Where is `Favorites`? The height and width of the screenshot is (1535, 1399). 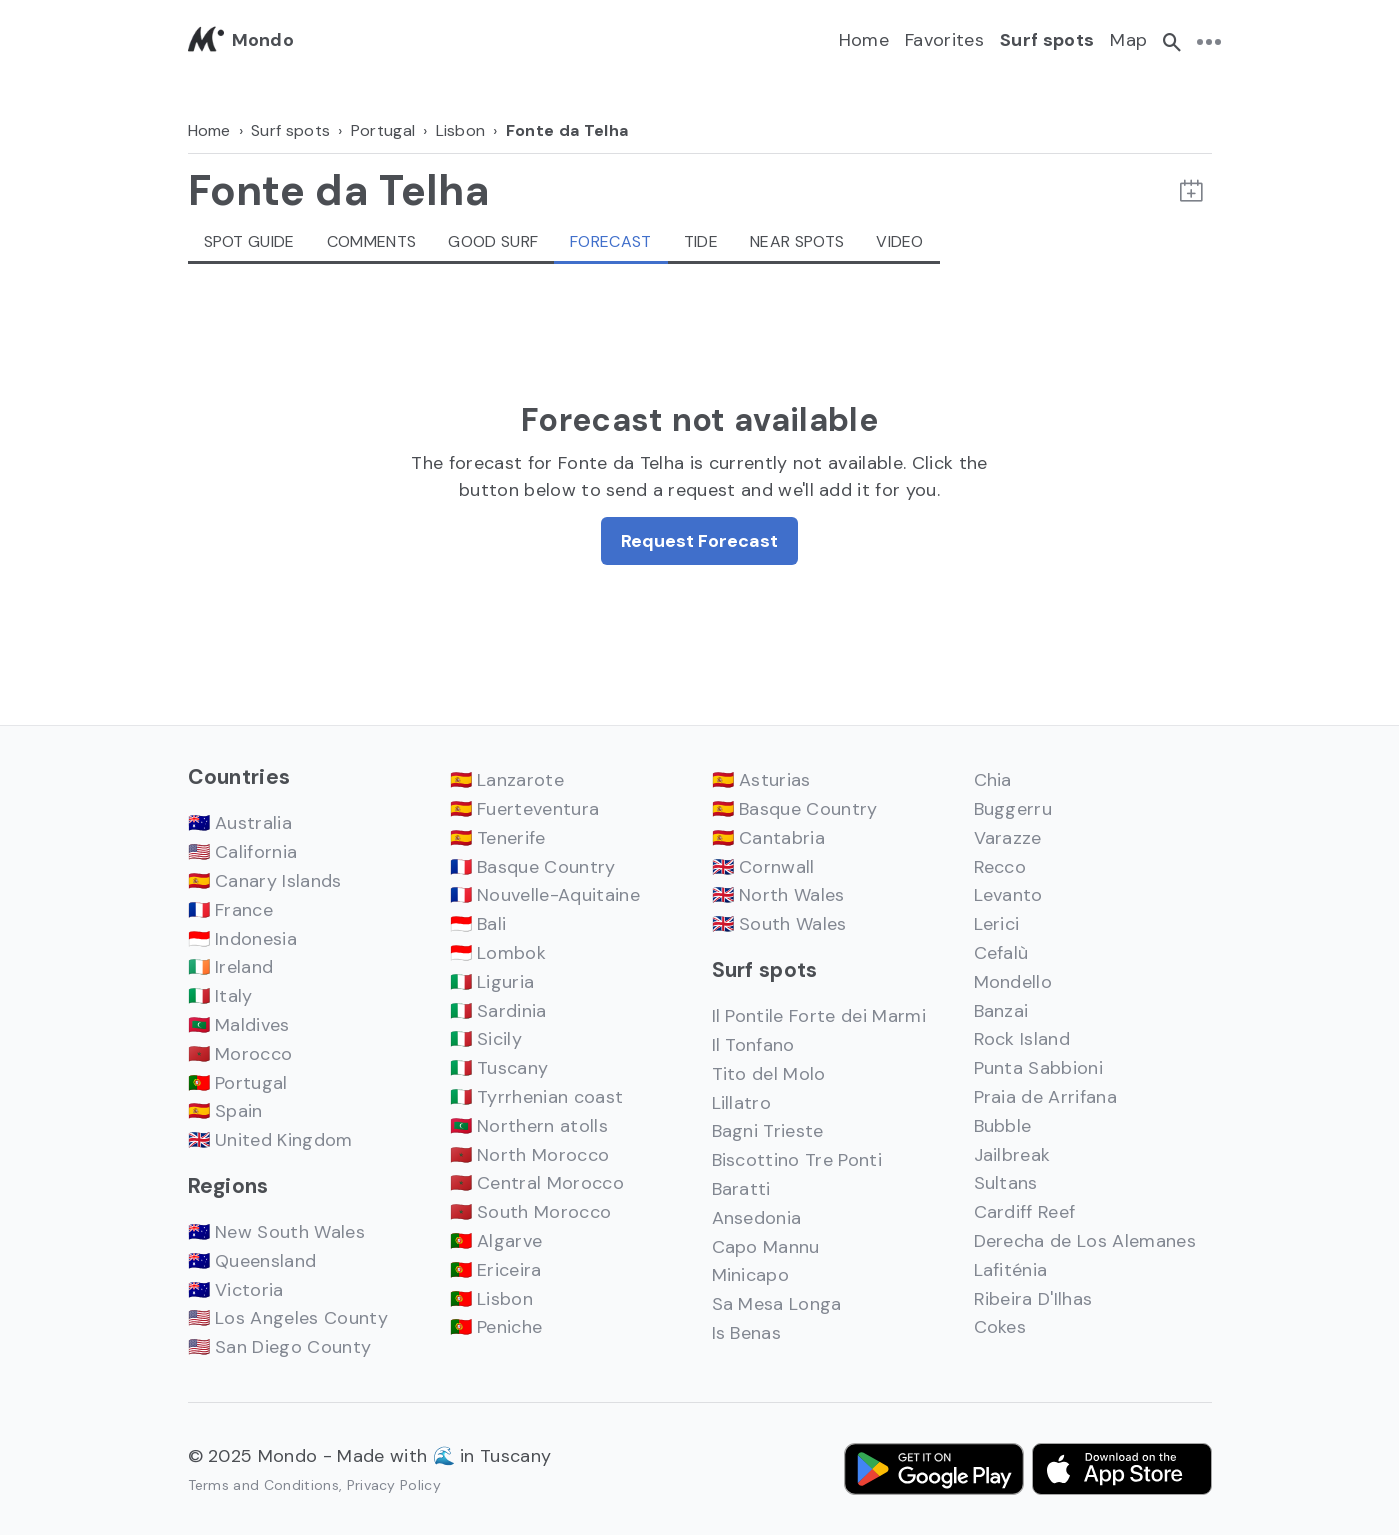 Favorites is located at coordinates (944, 40).